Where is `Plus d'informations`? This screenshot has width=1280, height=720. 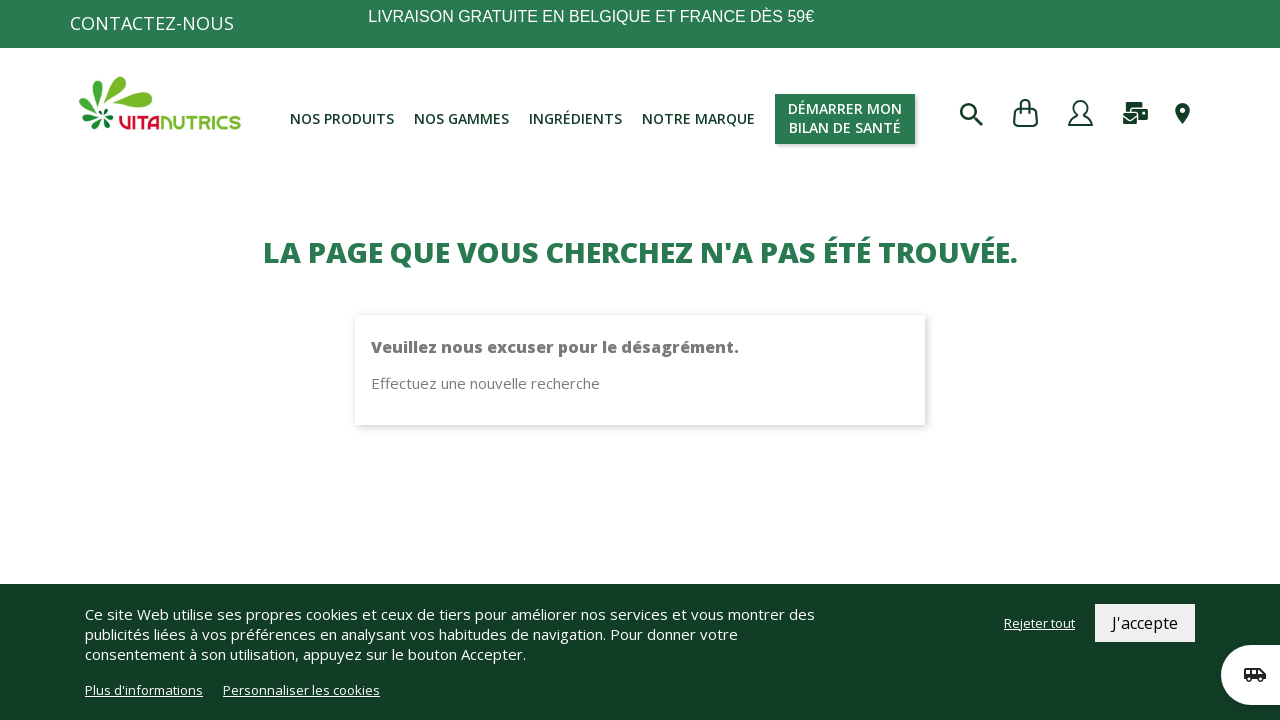 Plus d'informations is located at coordinates (144, 690).